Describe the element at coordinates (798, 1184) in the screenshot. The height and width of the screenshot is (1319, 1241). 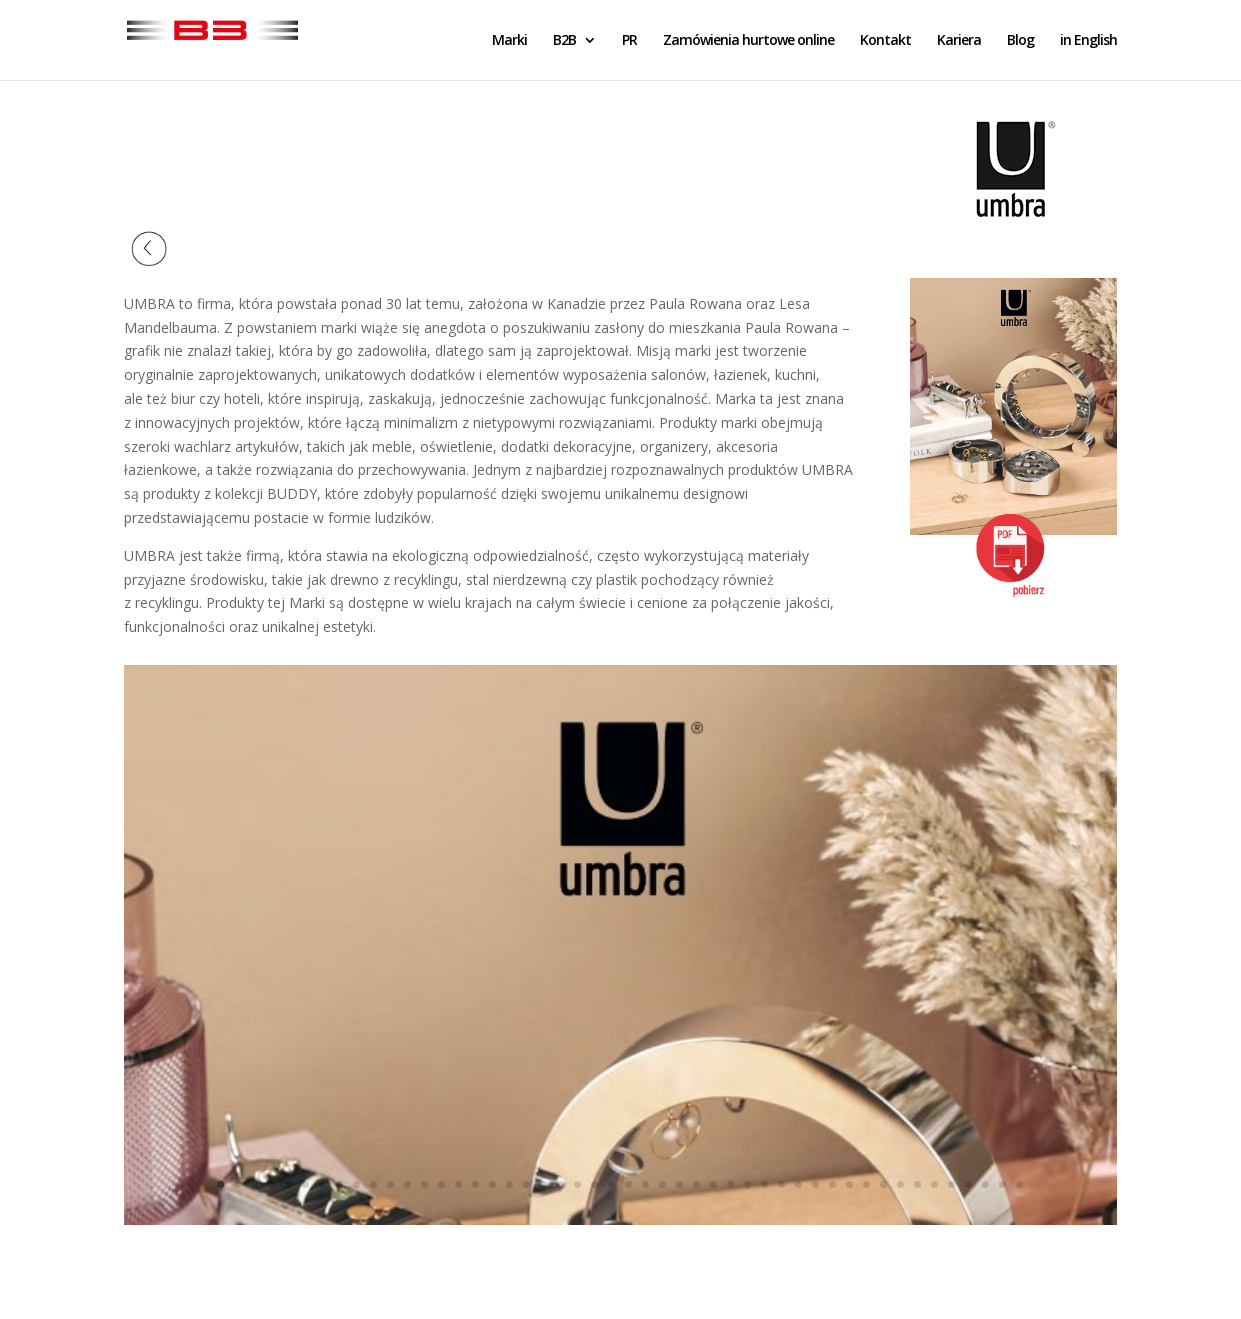
I see `35` at that location.